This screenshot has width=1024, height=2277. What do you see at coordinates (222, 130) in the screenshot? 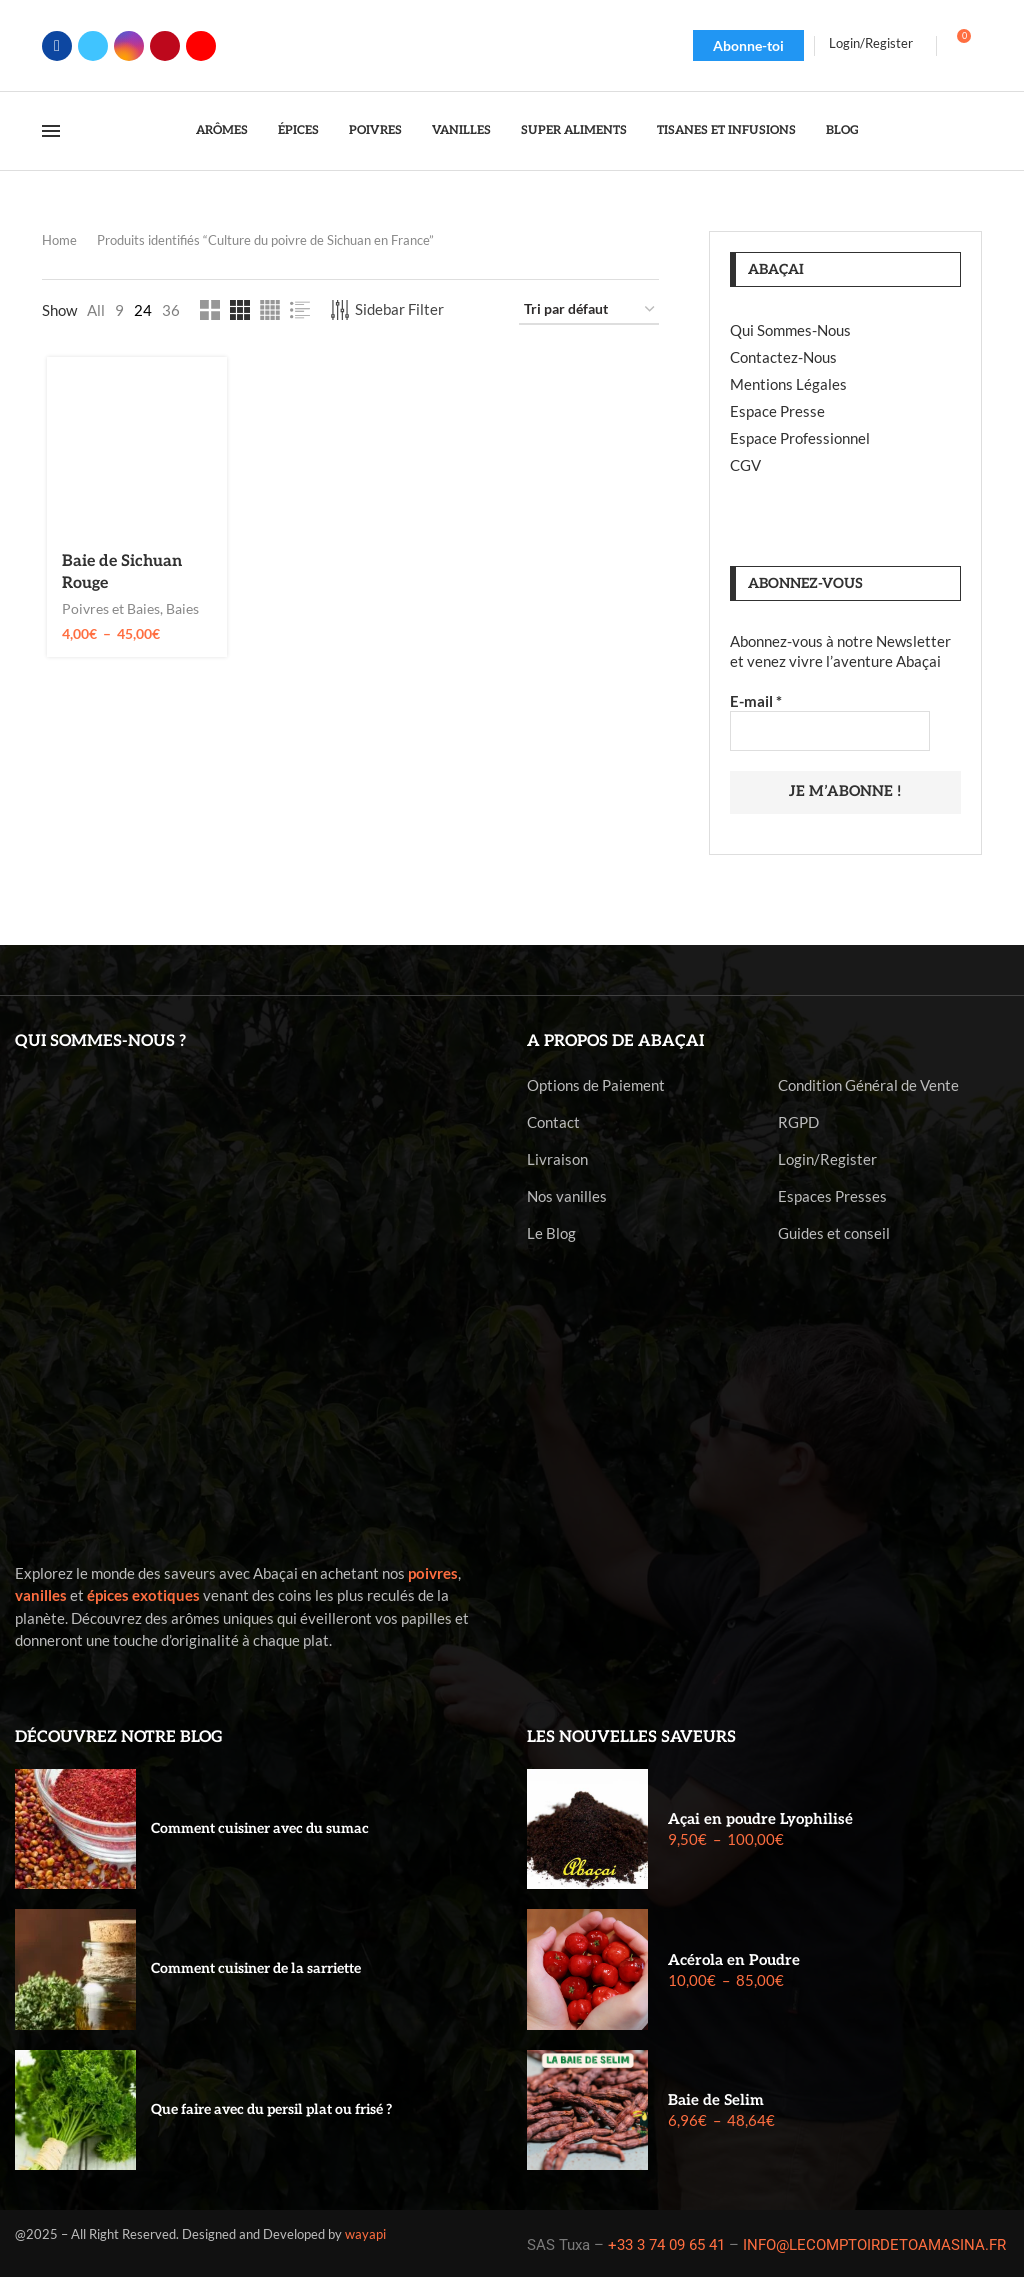
I see `Arômes` at bounding box center [222, 130].